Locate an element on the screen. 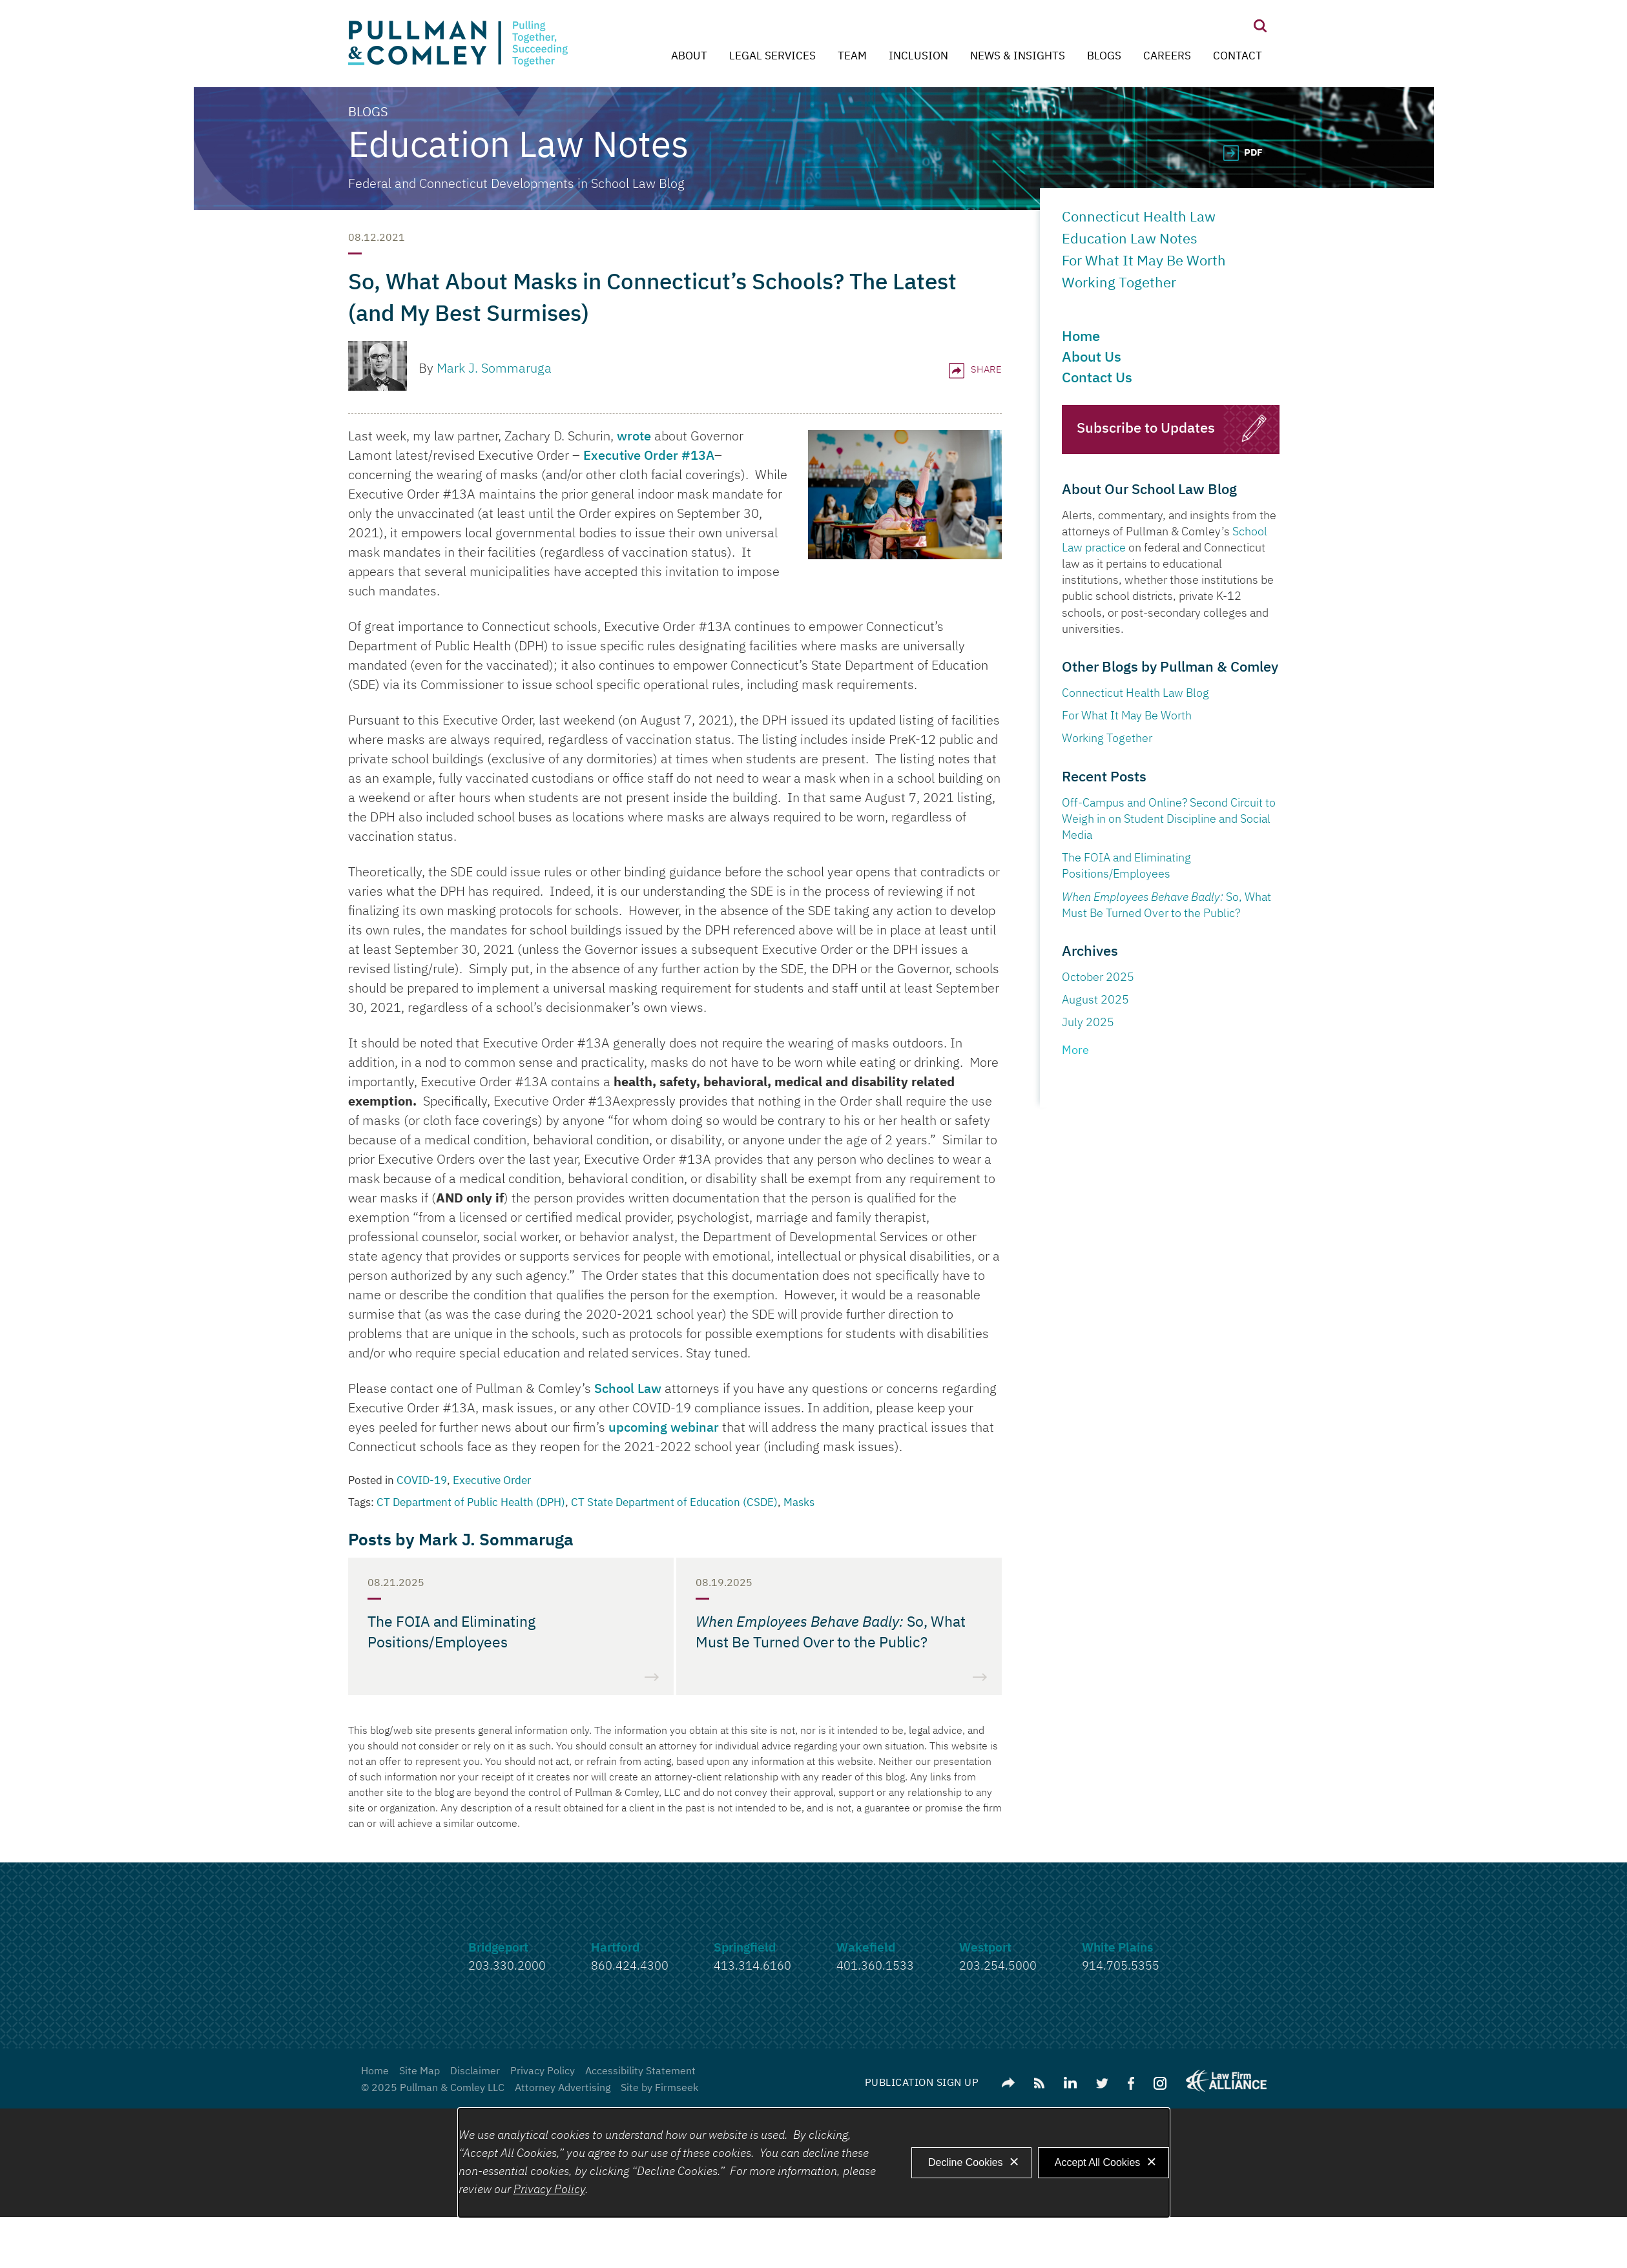 The width and height of the screenshot is (1627, 2268). Connecticut Health Law is located at coordinates (1139, 218).